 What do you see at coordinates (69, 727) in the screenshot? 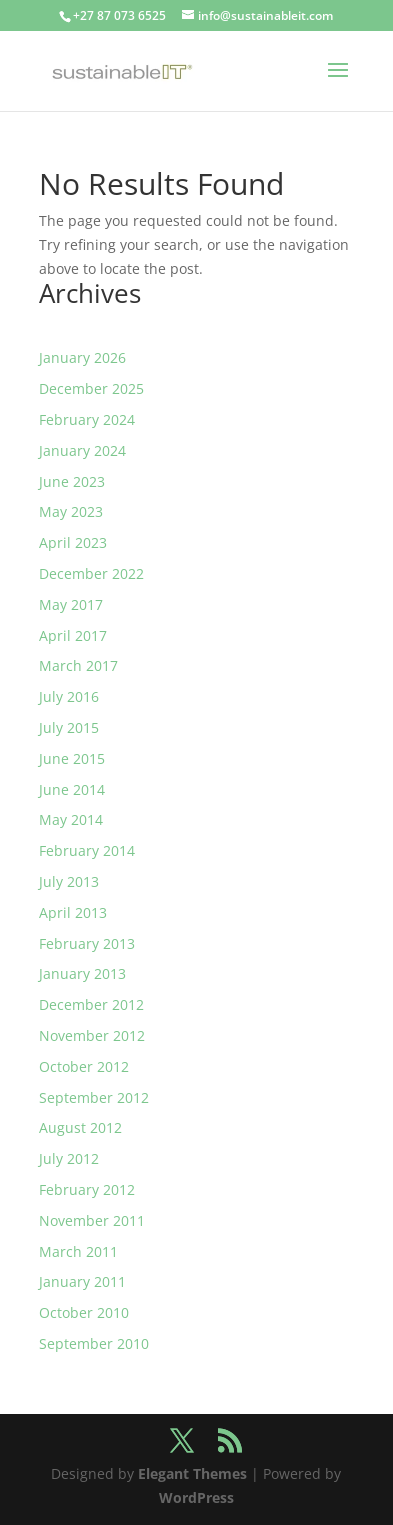
I see `July 2015` at bounding box center [69, 727].